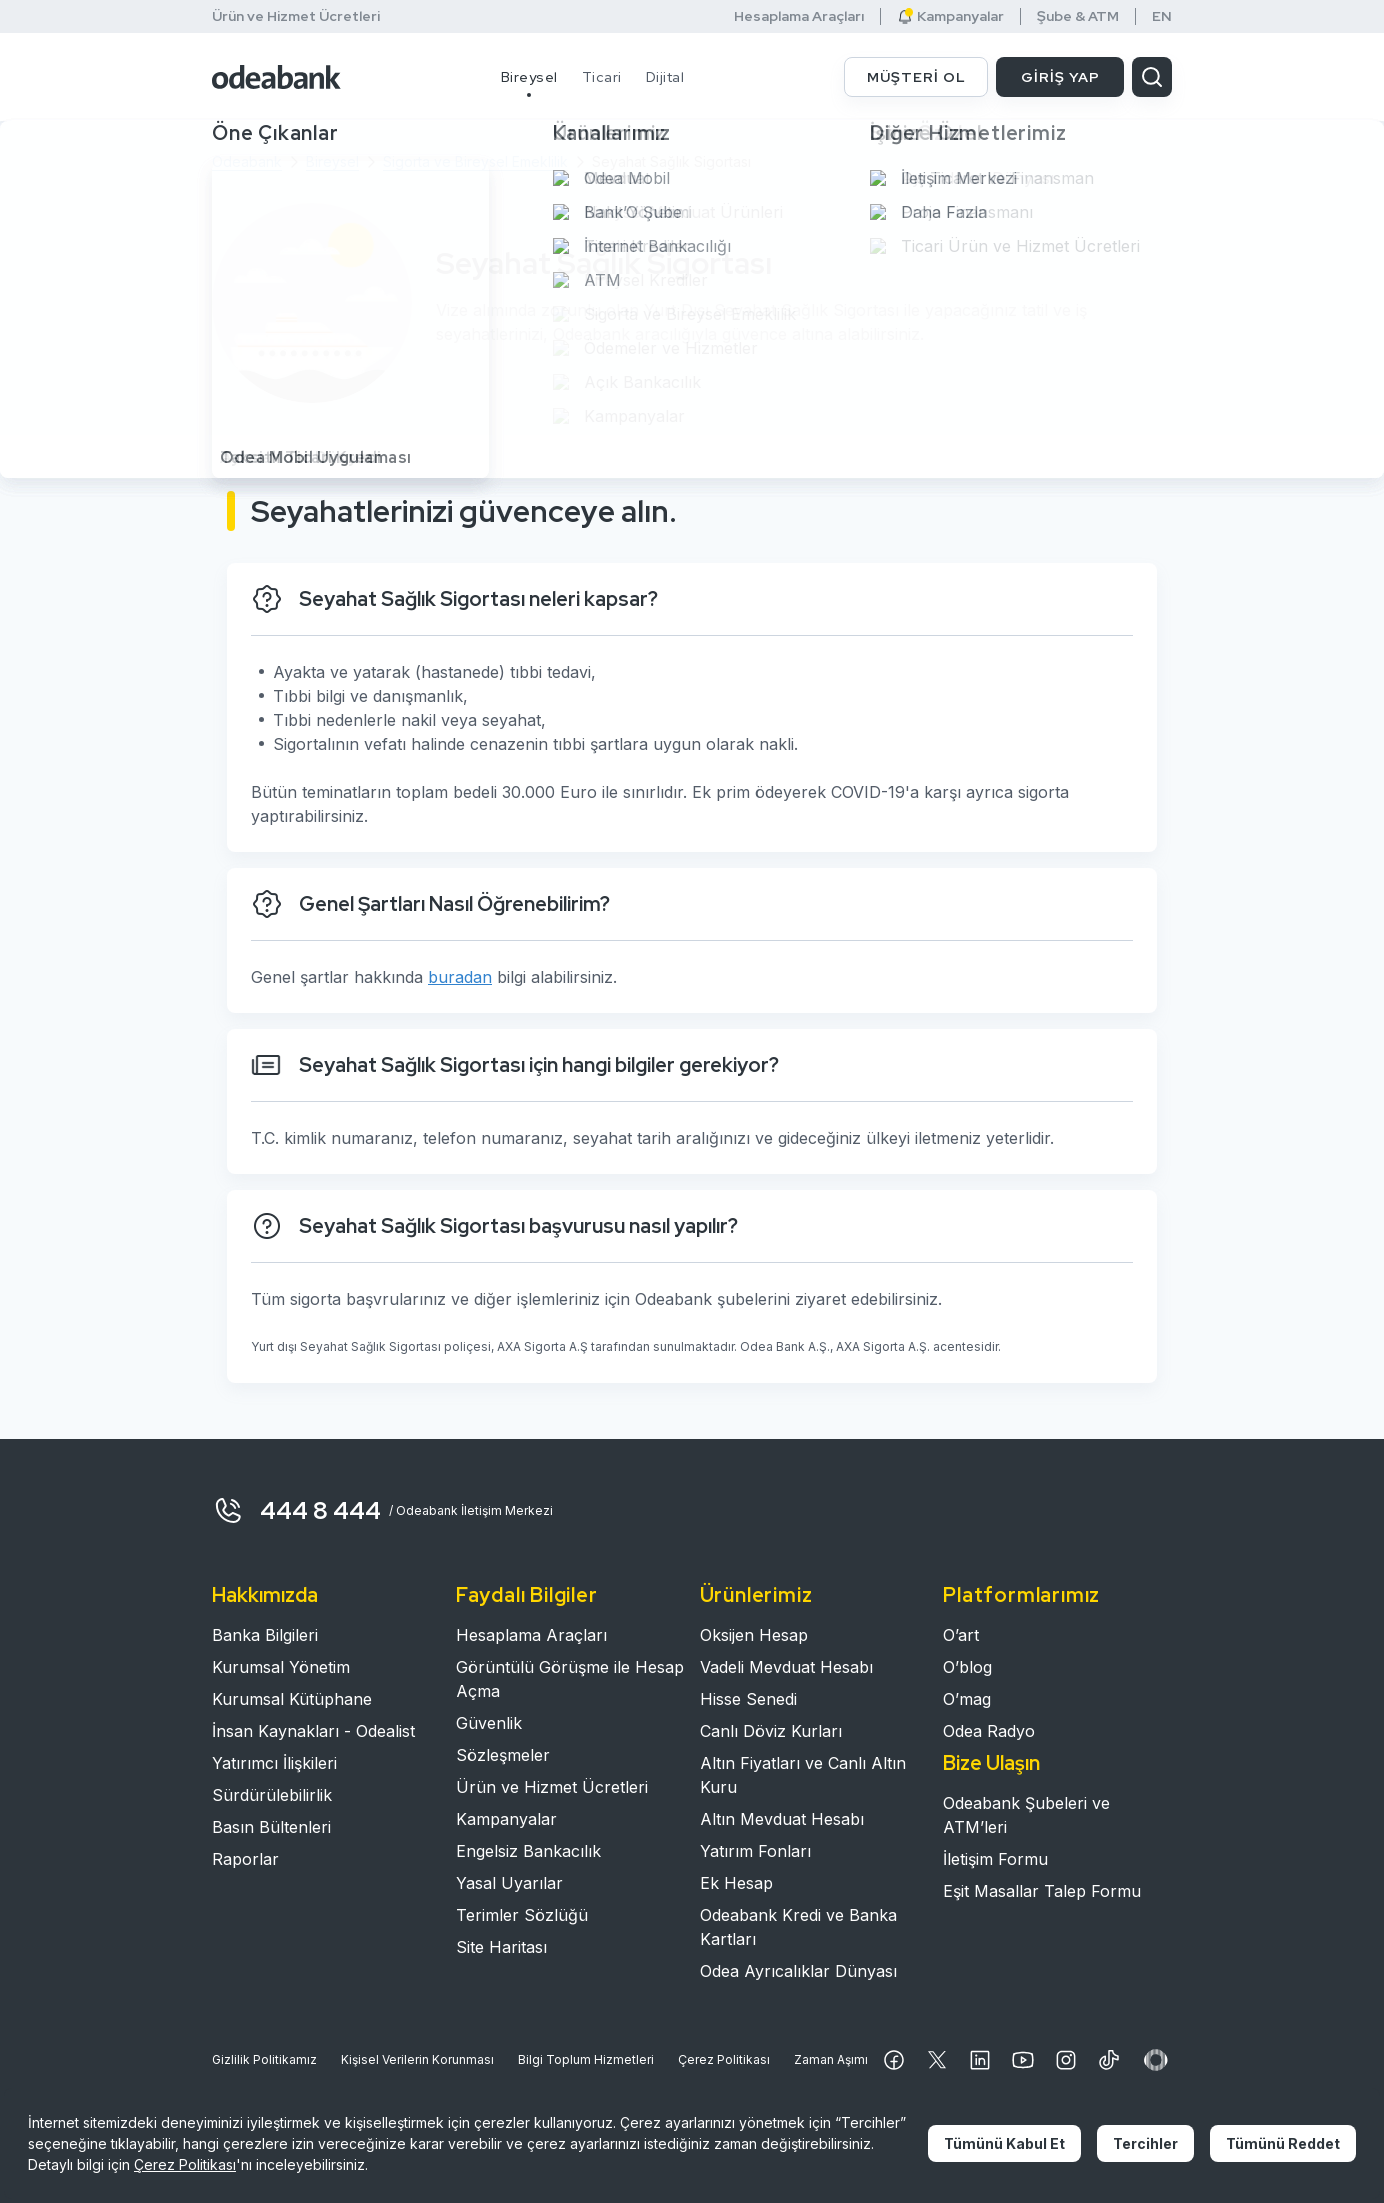 The width and height of the screenshot is (1384, 2203). Describe the element at coordinates (950, 16) in the screenshot. I see `Kampanyalar` at that location.